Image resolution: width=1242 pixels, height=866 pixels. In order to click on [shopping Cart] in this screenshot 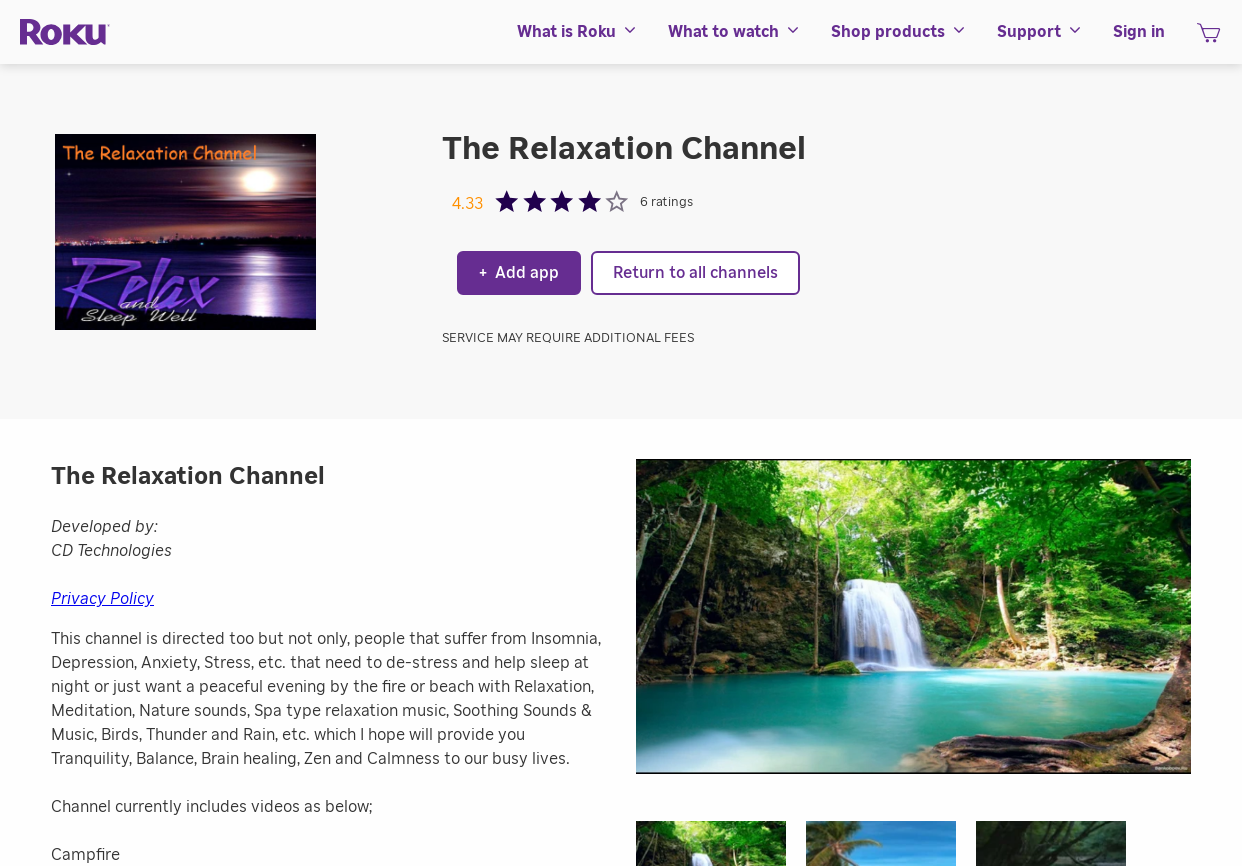, I will do `click(1208, 39)`.